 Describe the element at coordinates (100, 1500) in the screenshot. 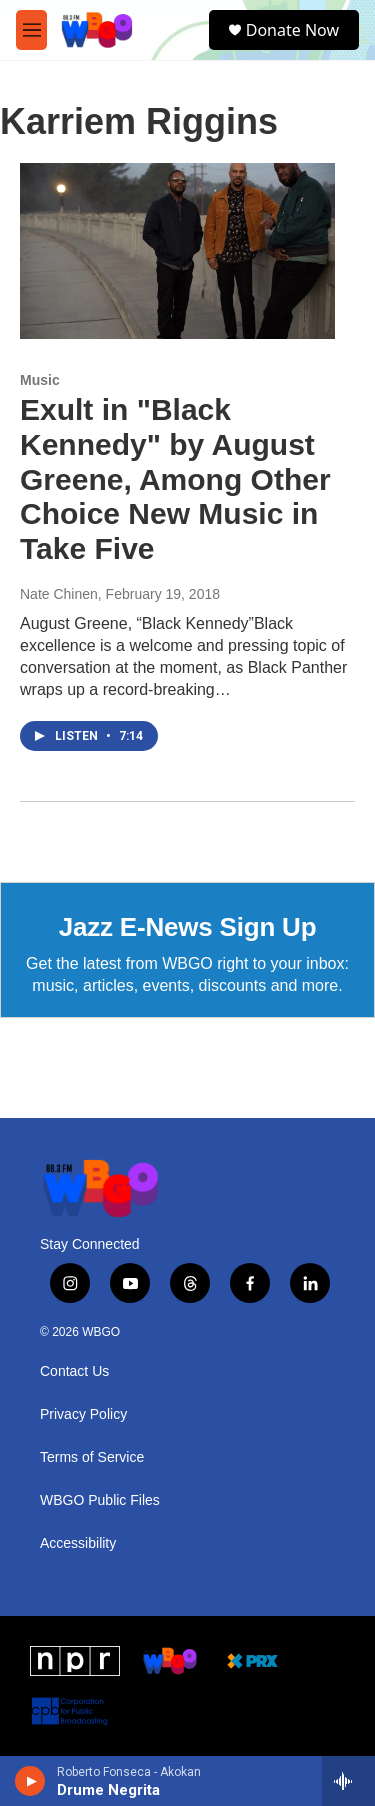

I see `WBGO Public Files` at that location.